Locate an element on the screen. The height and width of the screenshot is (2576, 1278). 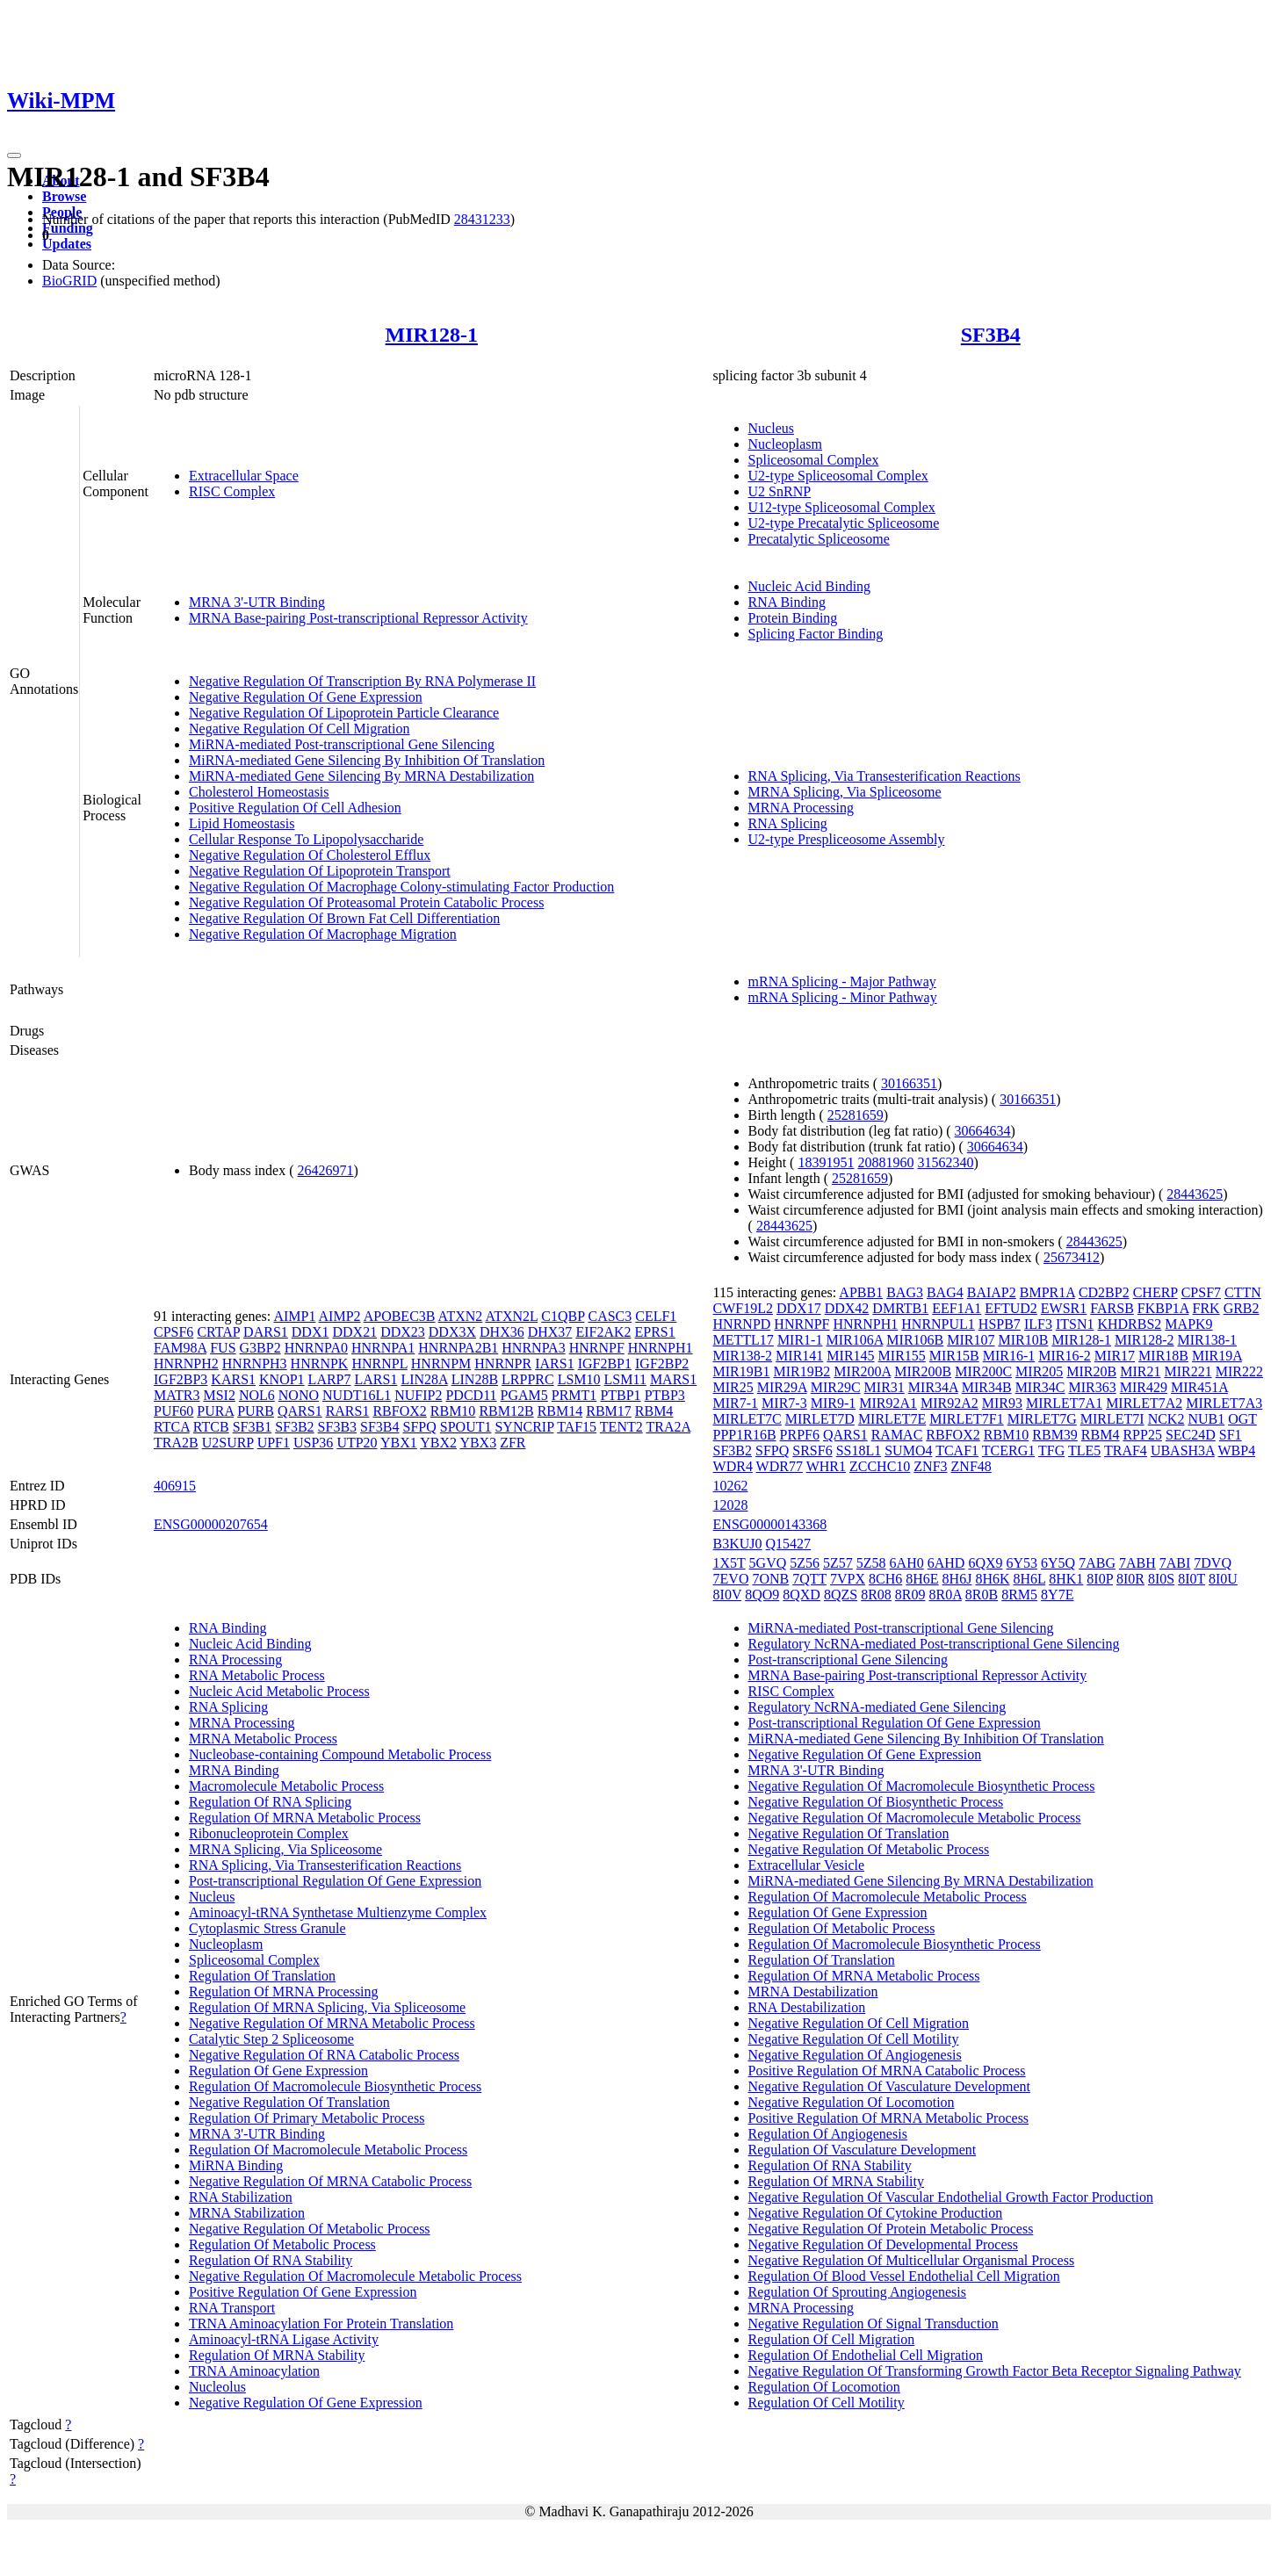
Spliceosomal Complex is located at coordinates (813, 459).